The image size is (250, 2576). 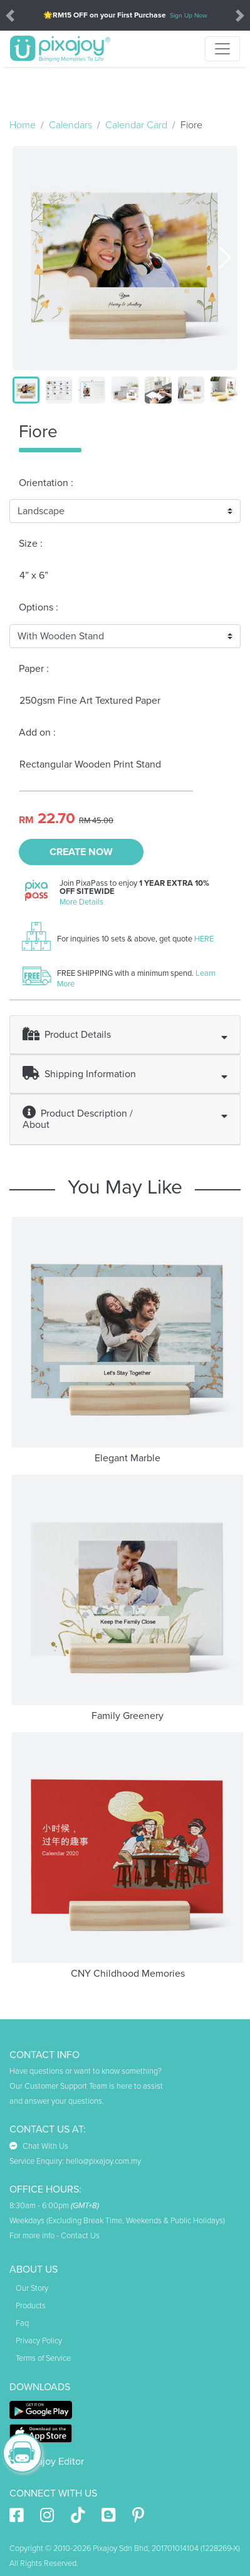 What do you see at coordinates (225, 255) in the screenshot?
I see `[presentation]` at bounding box center [225, 255].